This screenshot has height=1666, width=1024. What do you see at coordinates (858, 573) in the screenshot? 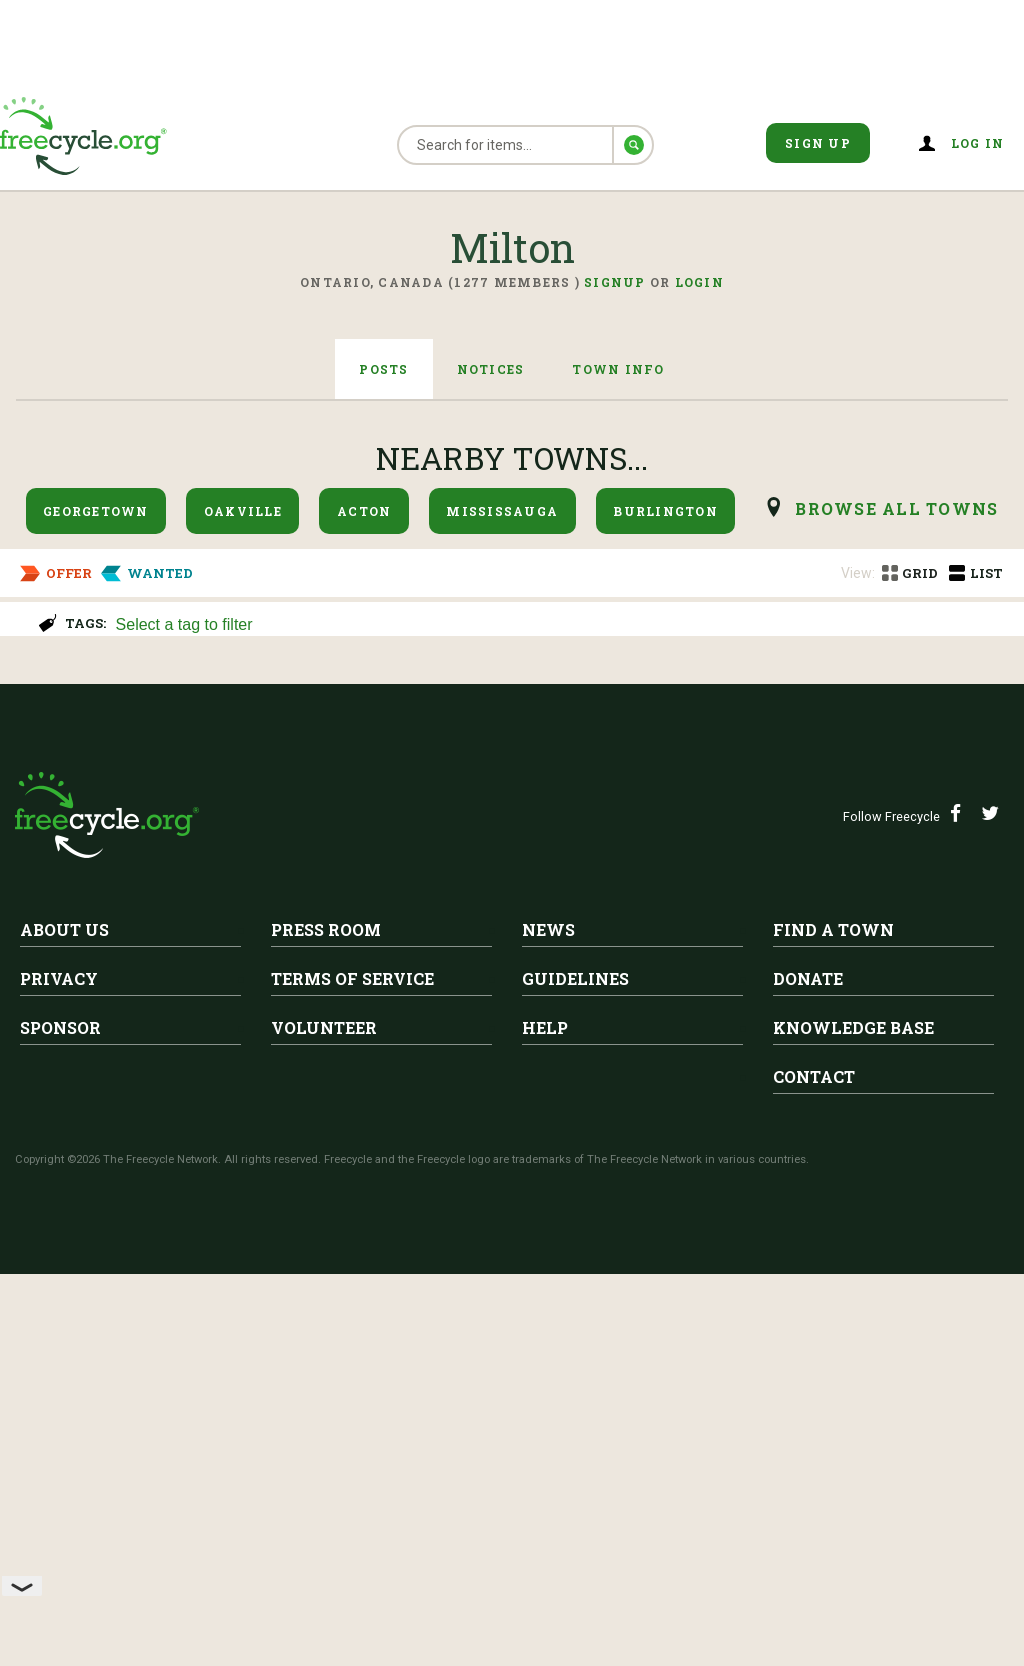
I see `View:` at bounding box center [858, 573].